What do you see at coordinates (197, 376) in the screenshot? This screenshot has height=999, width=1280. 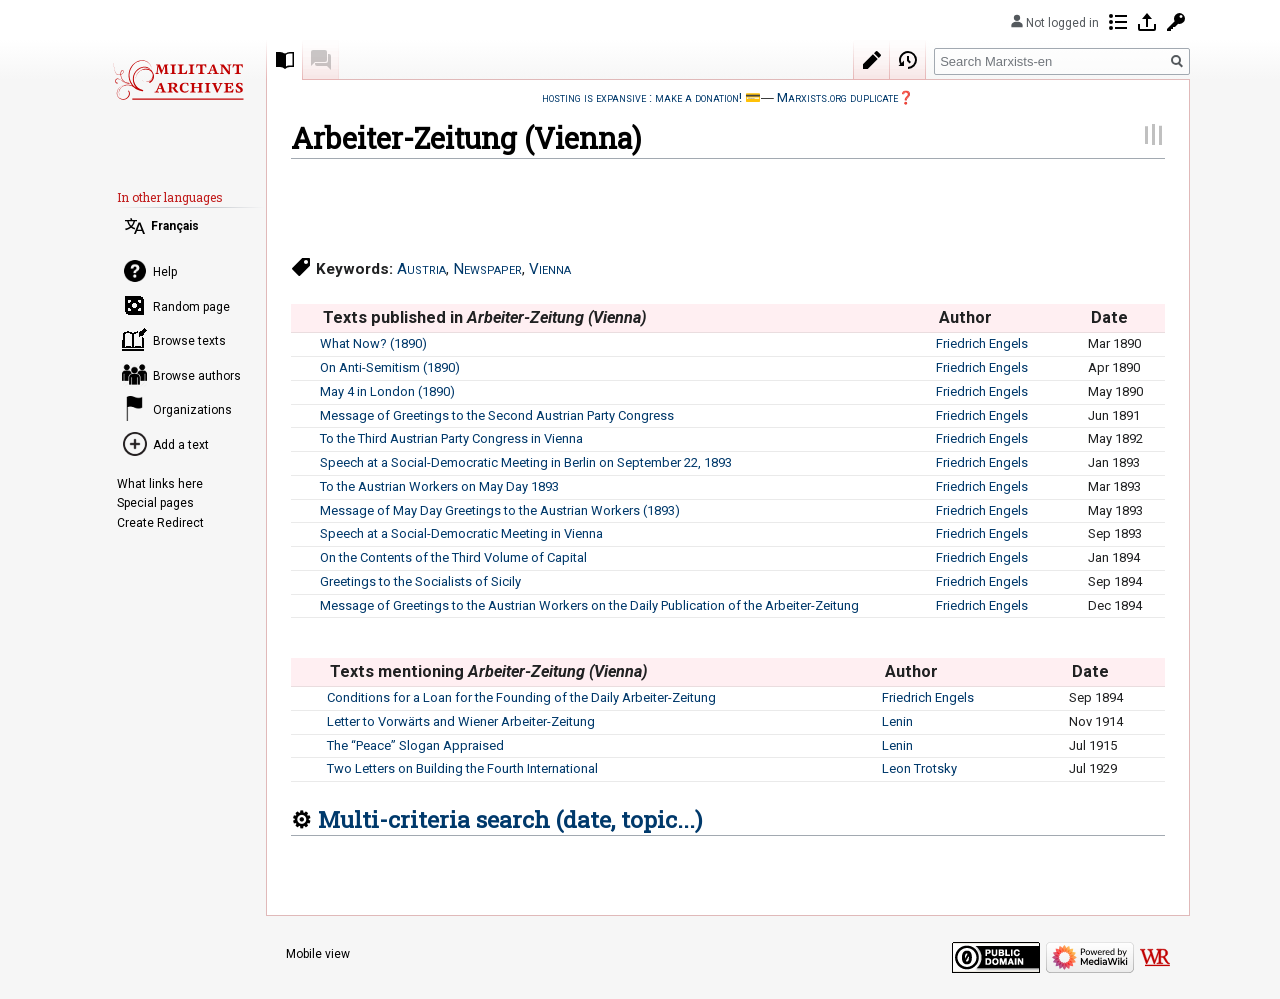 I see `Browse authors` at bounding box center [197, 376].